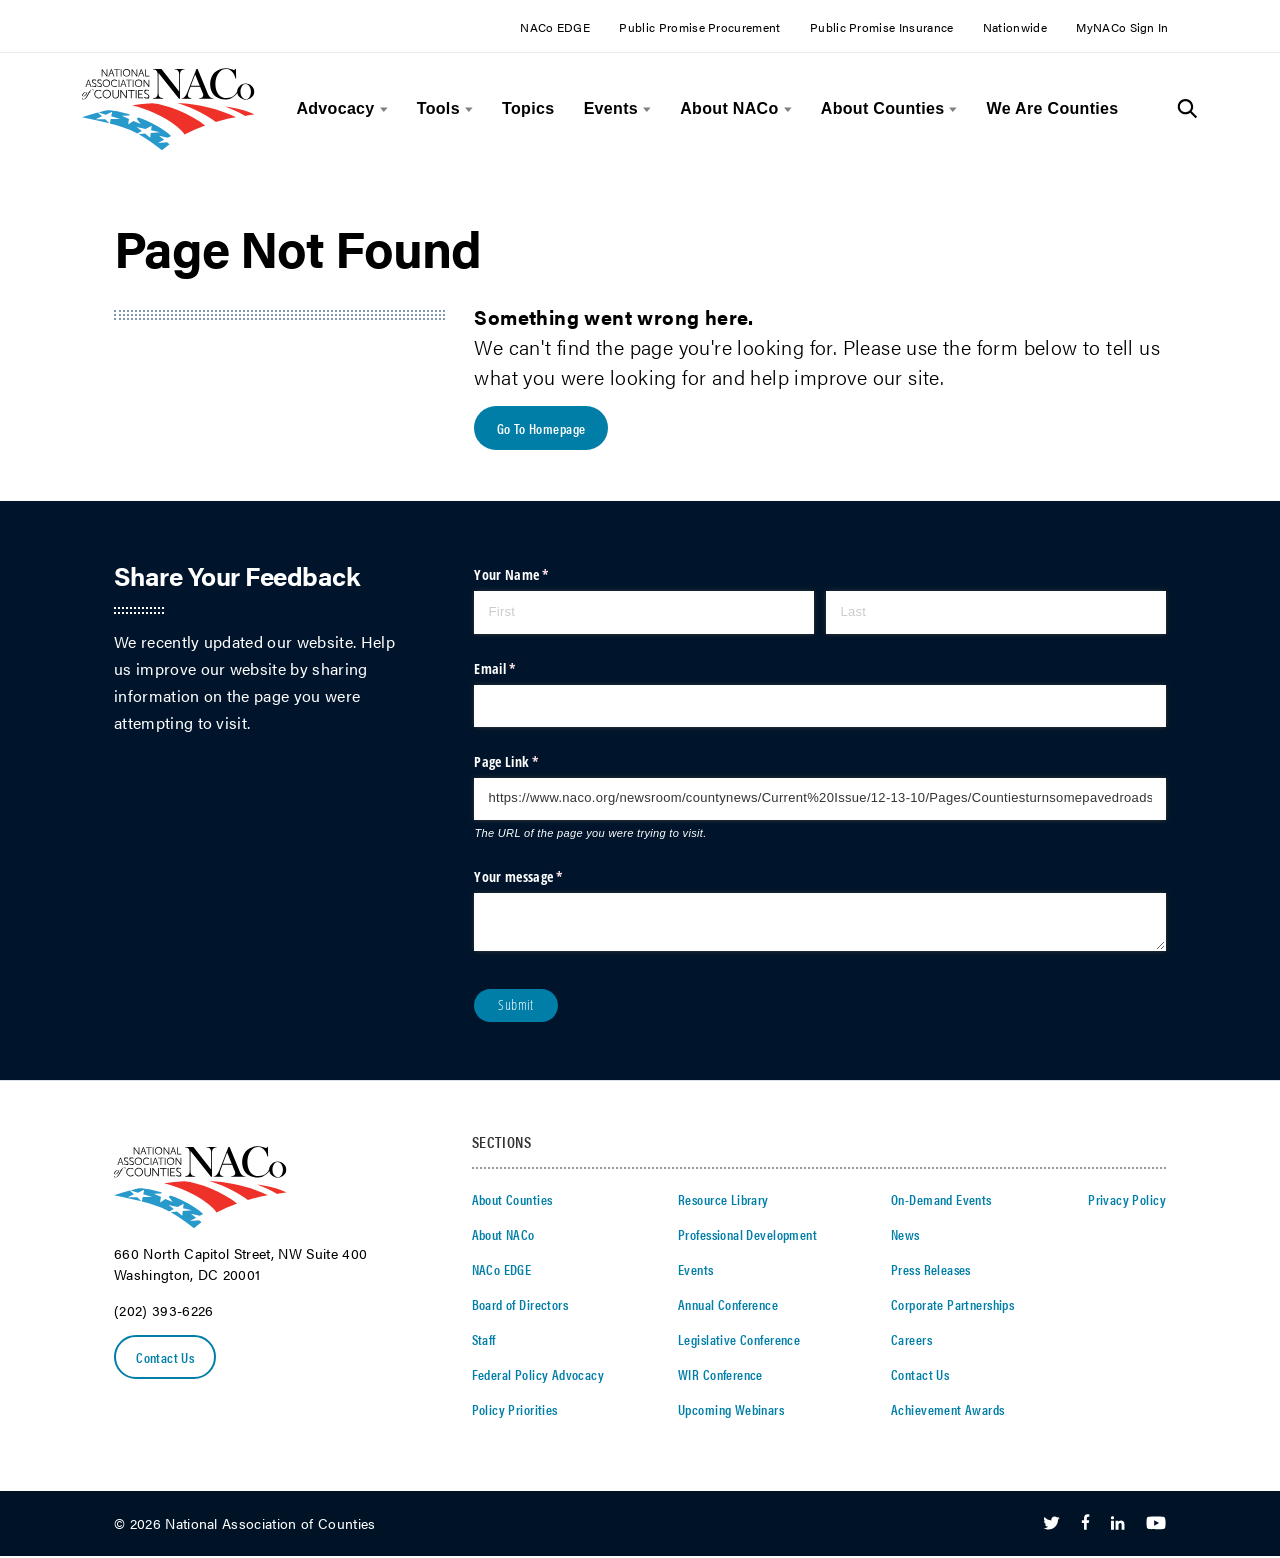  I want to click on [Last], so click(996, 614).